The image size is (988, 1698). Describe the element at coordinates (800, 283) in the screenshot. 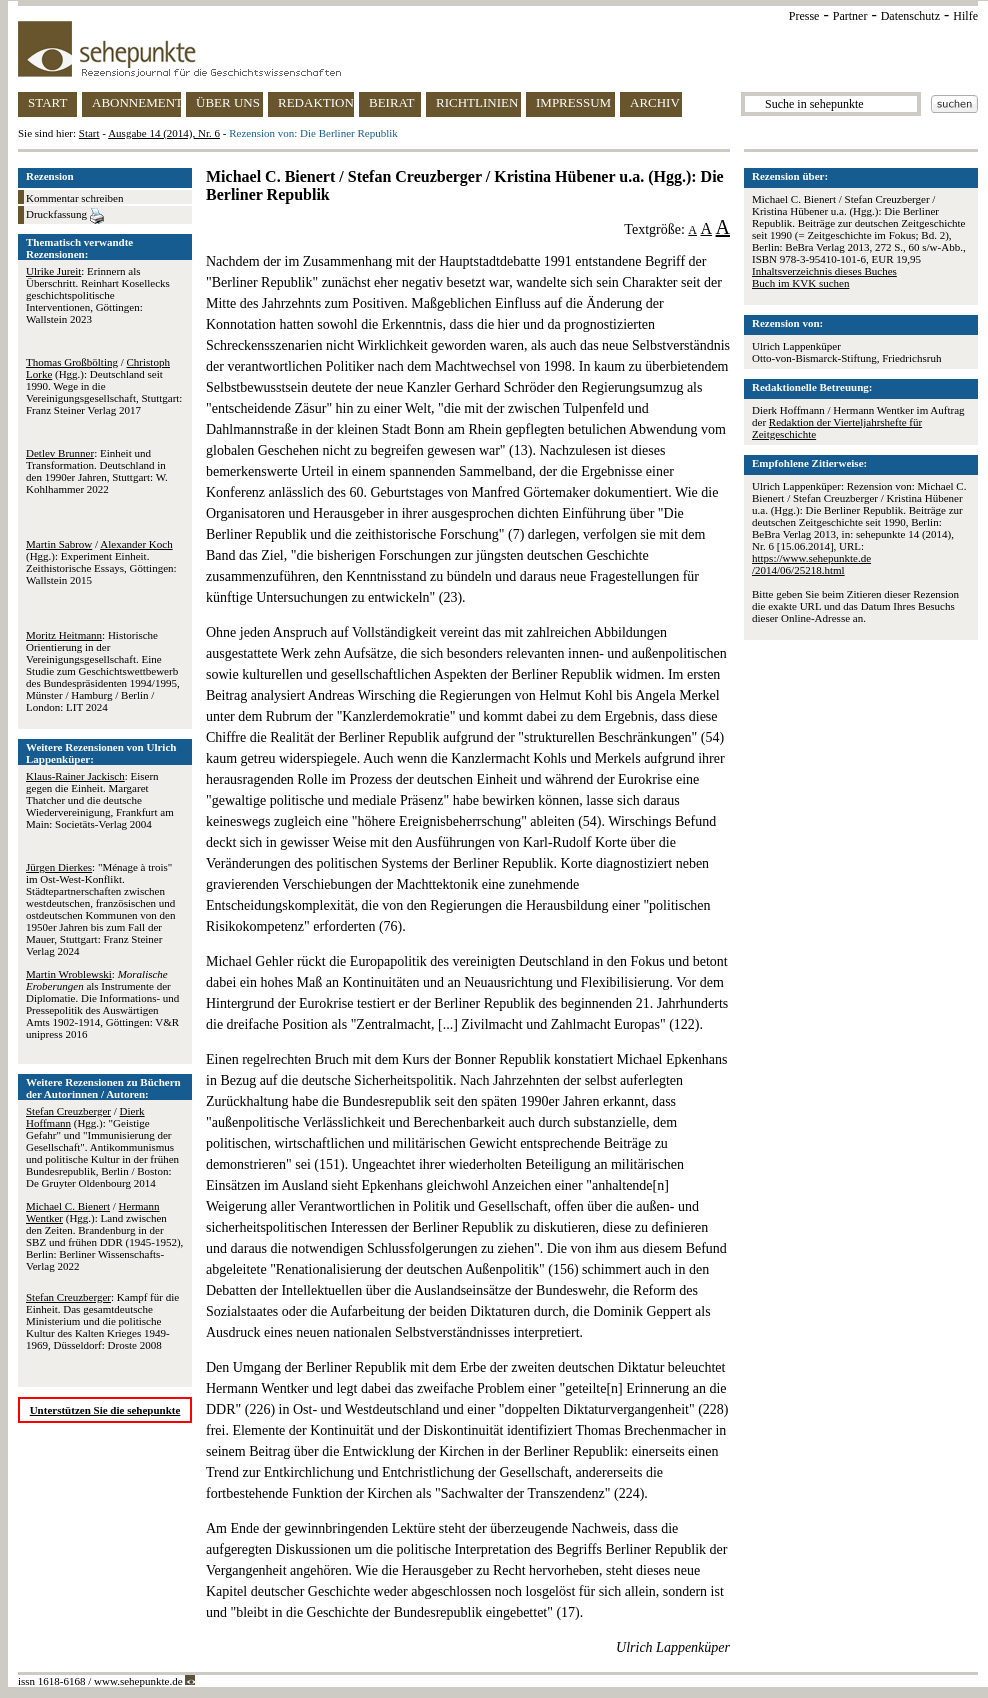

I see `Buch im KVK suchen` at that location.